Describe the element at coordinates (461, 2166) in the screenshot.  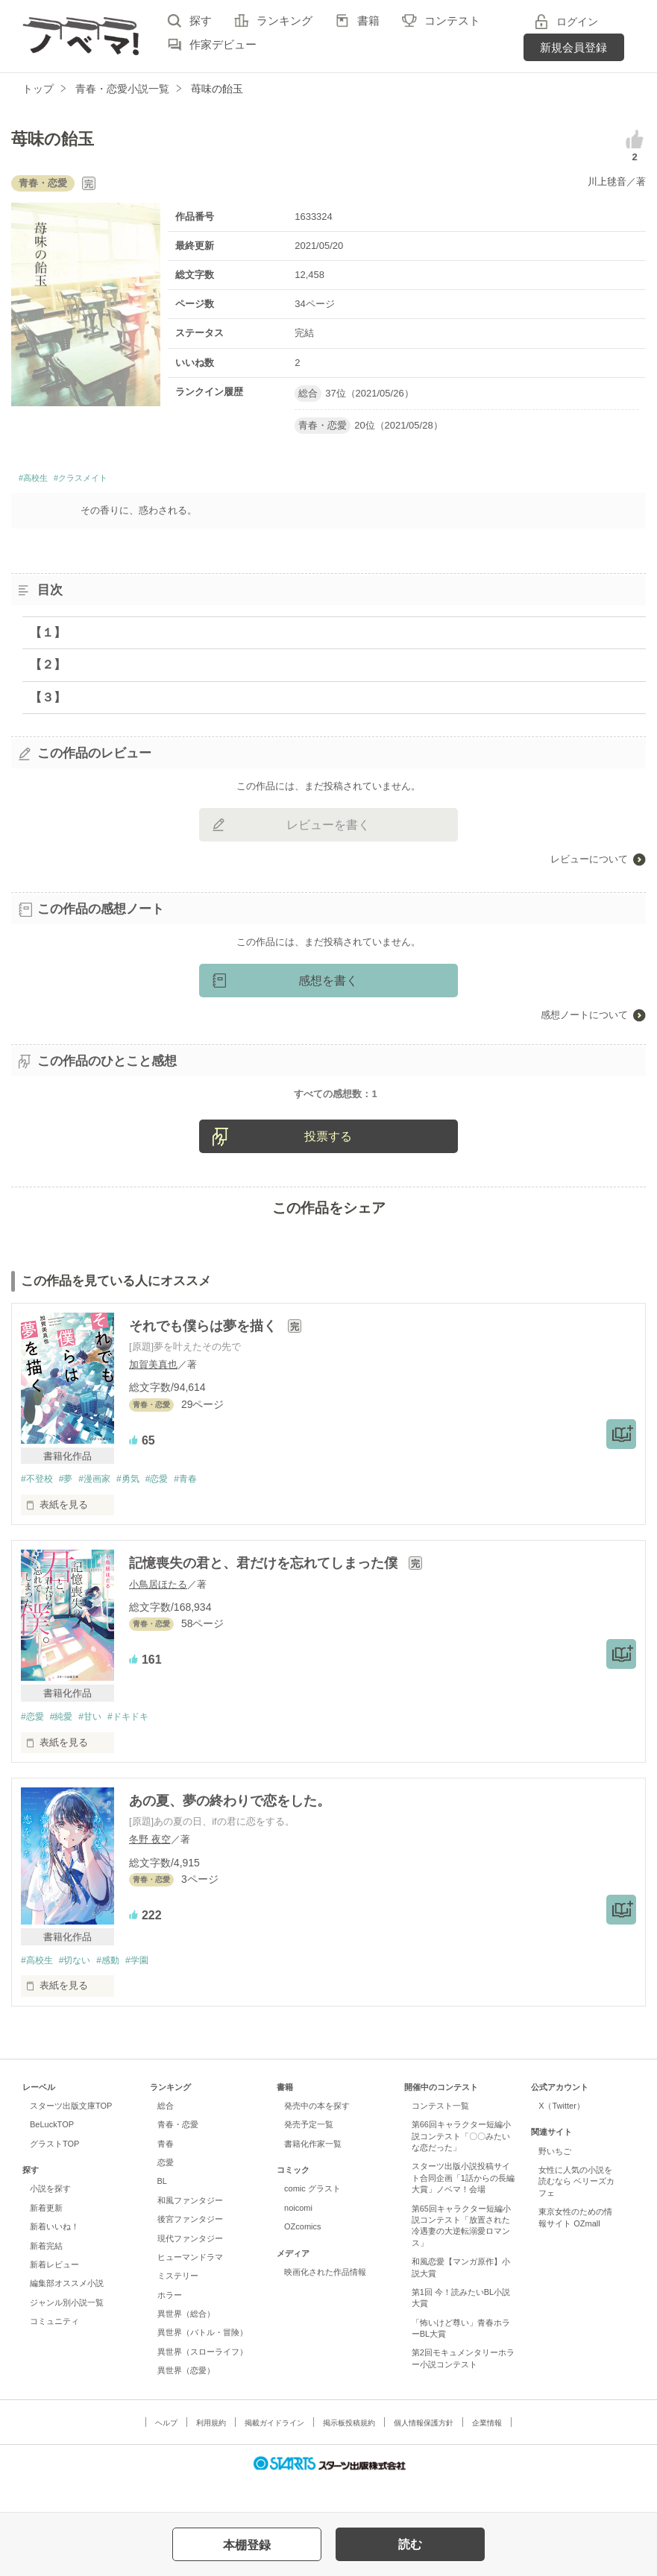
I see `第66回キャラクター短編小説コンテスト「〇〇みたいな恋だった」` at that location.